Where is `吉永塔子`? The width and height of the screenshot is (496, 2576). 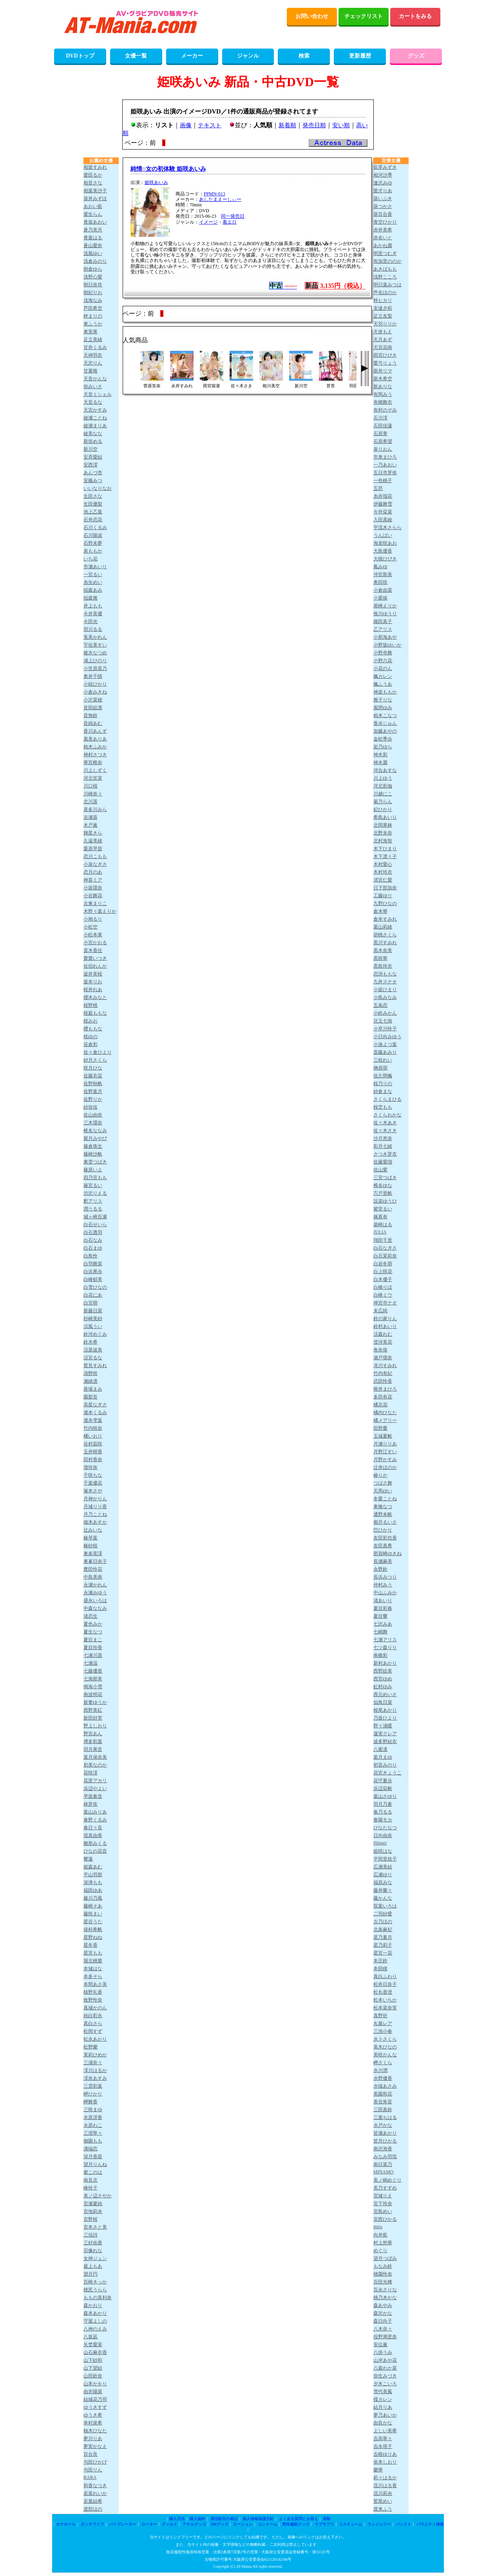 吉永塔子 is located at coordinates (382, 2446).